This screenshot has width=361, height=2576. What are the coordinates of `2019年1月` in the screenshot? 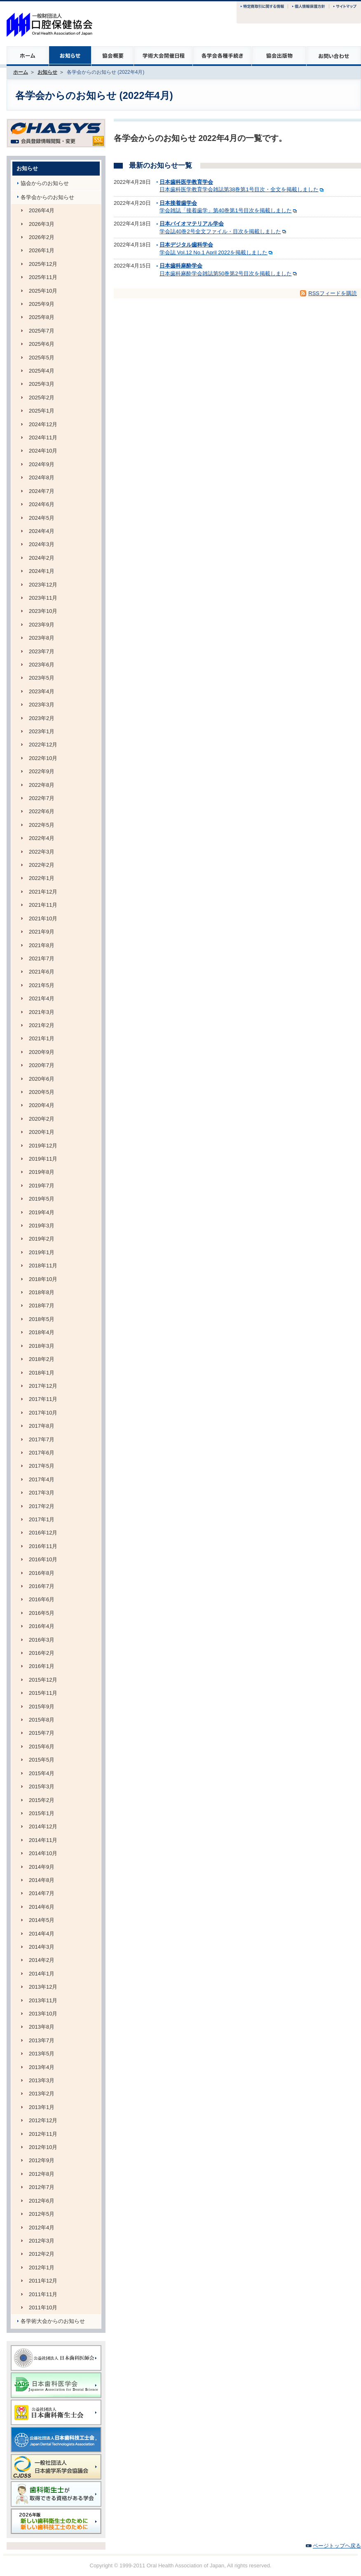 It's located at (41, 1252).